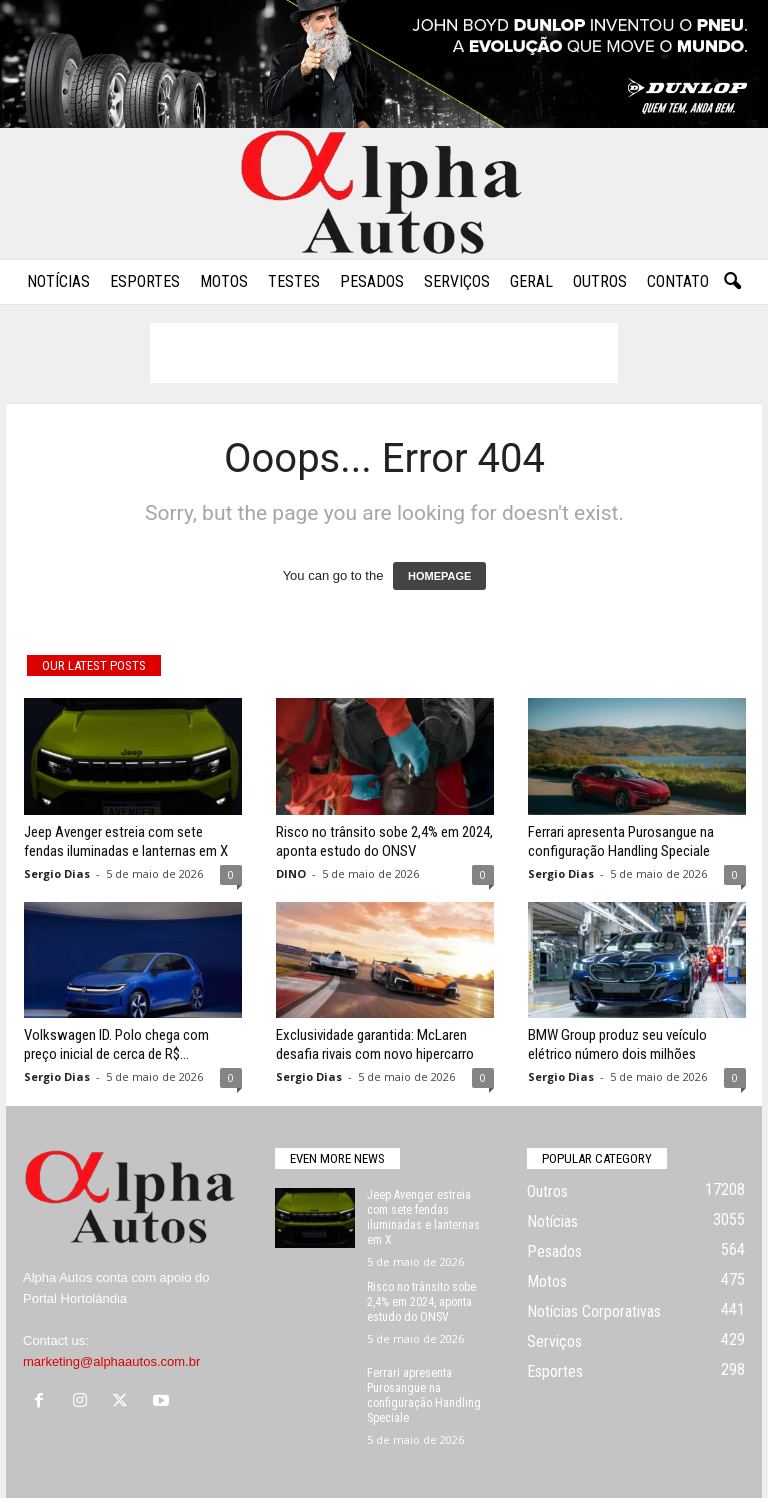 This screenshot has height=1498, width=768. I want to click on Outros, so click(600, 281).